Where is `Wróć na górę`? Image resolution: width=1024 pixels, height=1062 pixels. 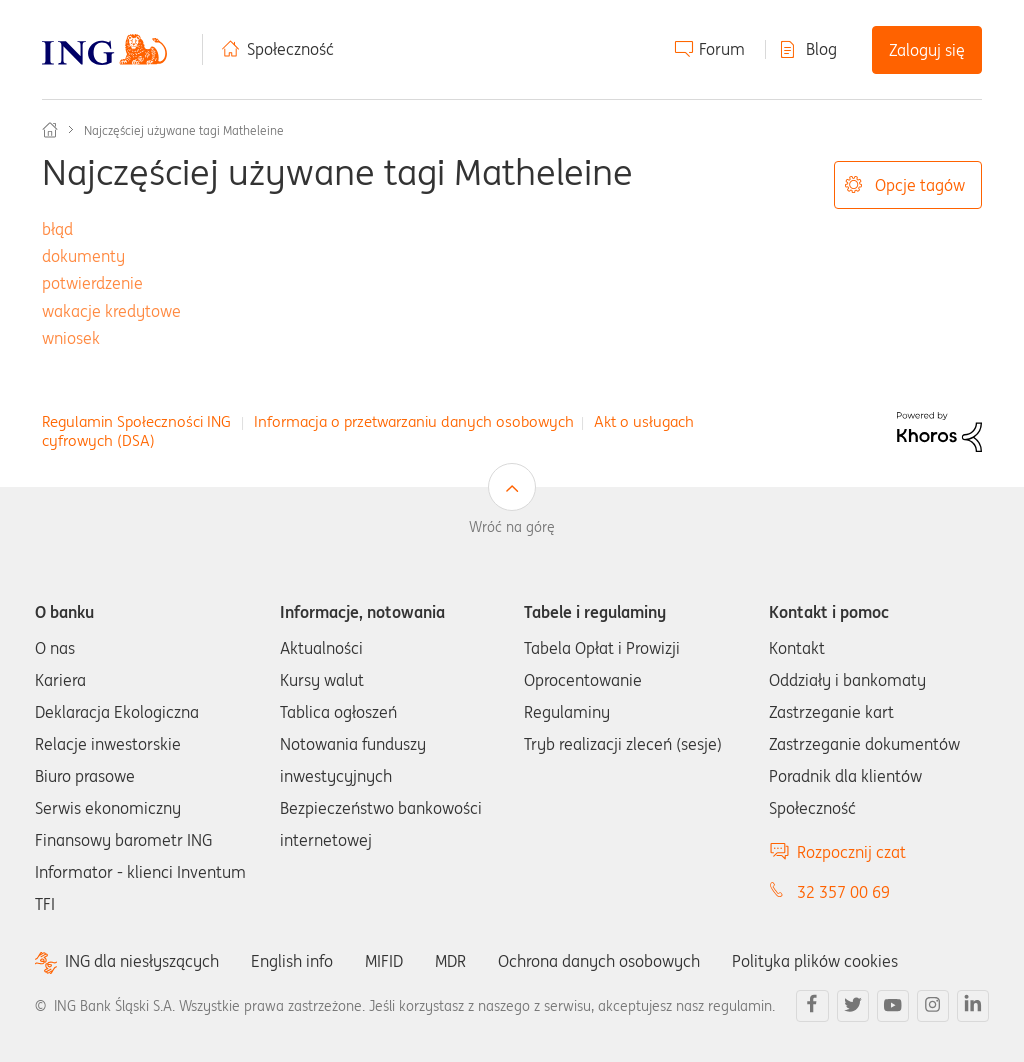 Wróć na górę is located at coordinates (512, 527).